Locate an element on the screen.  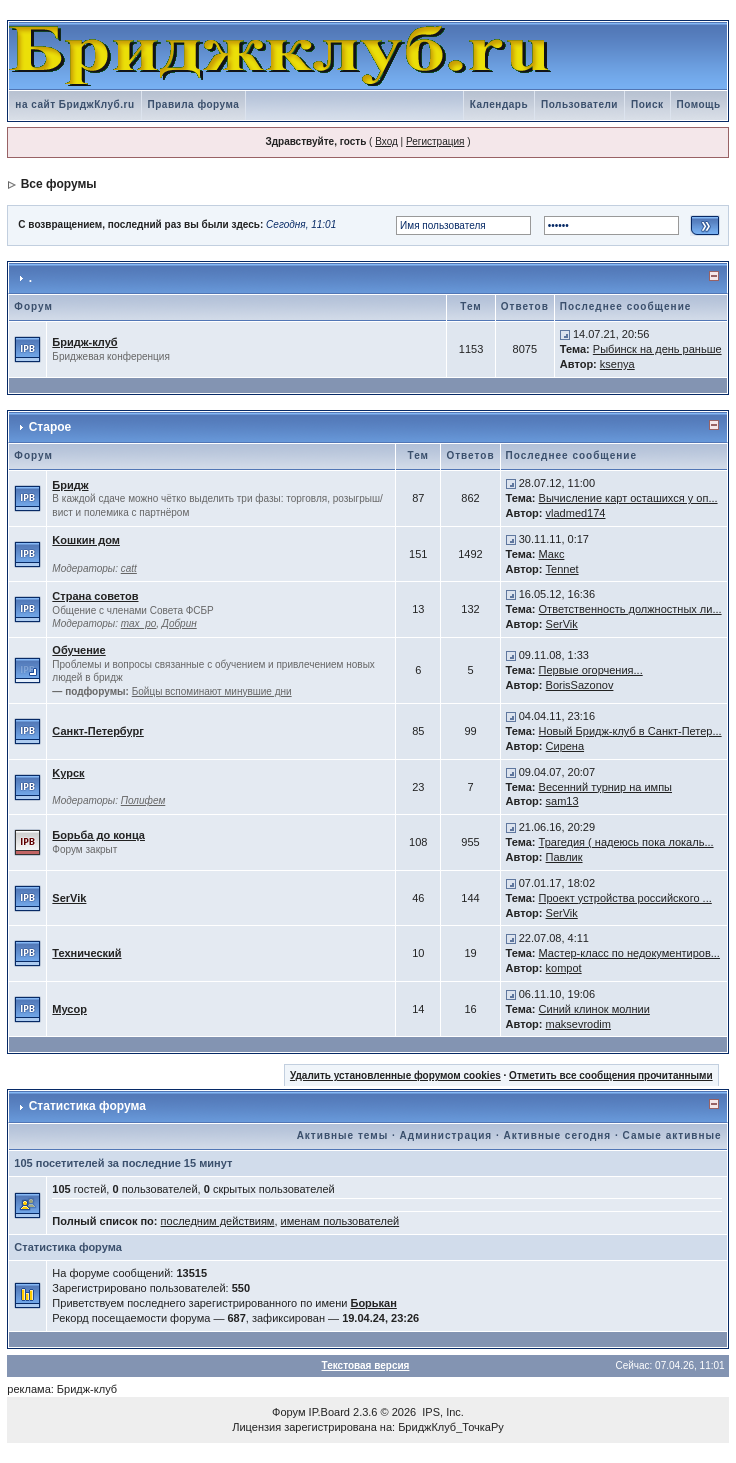
Tennet is located at coordinates (562, 569).